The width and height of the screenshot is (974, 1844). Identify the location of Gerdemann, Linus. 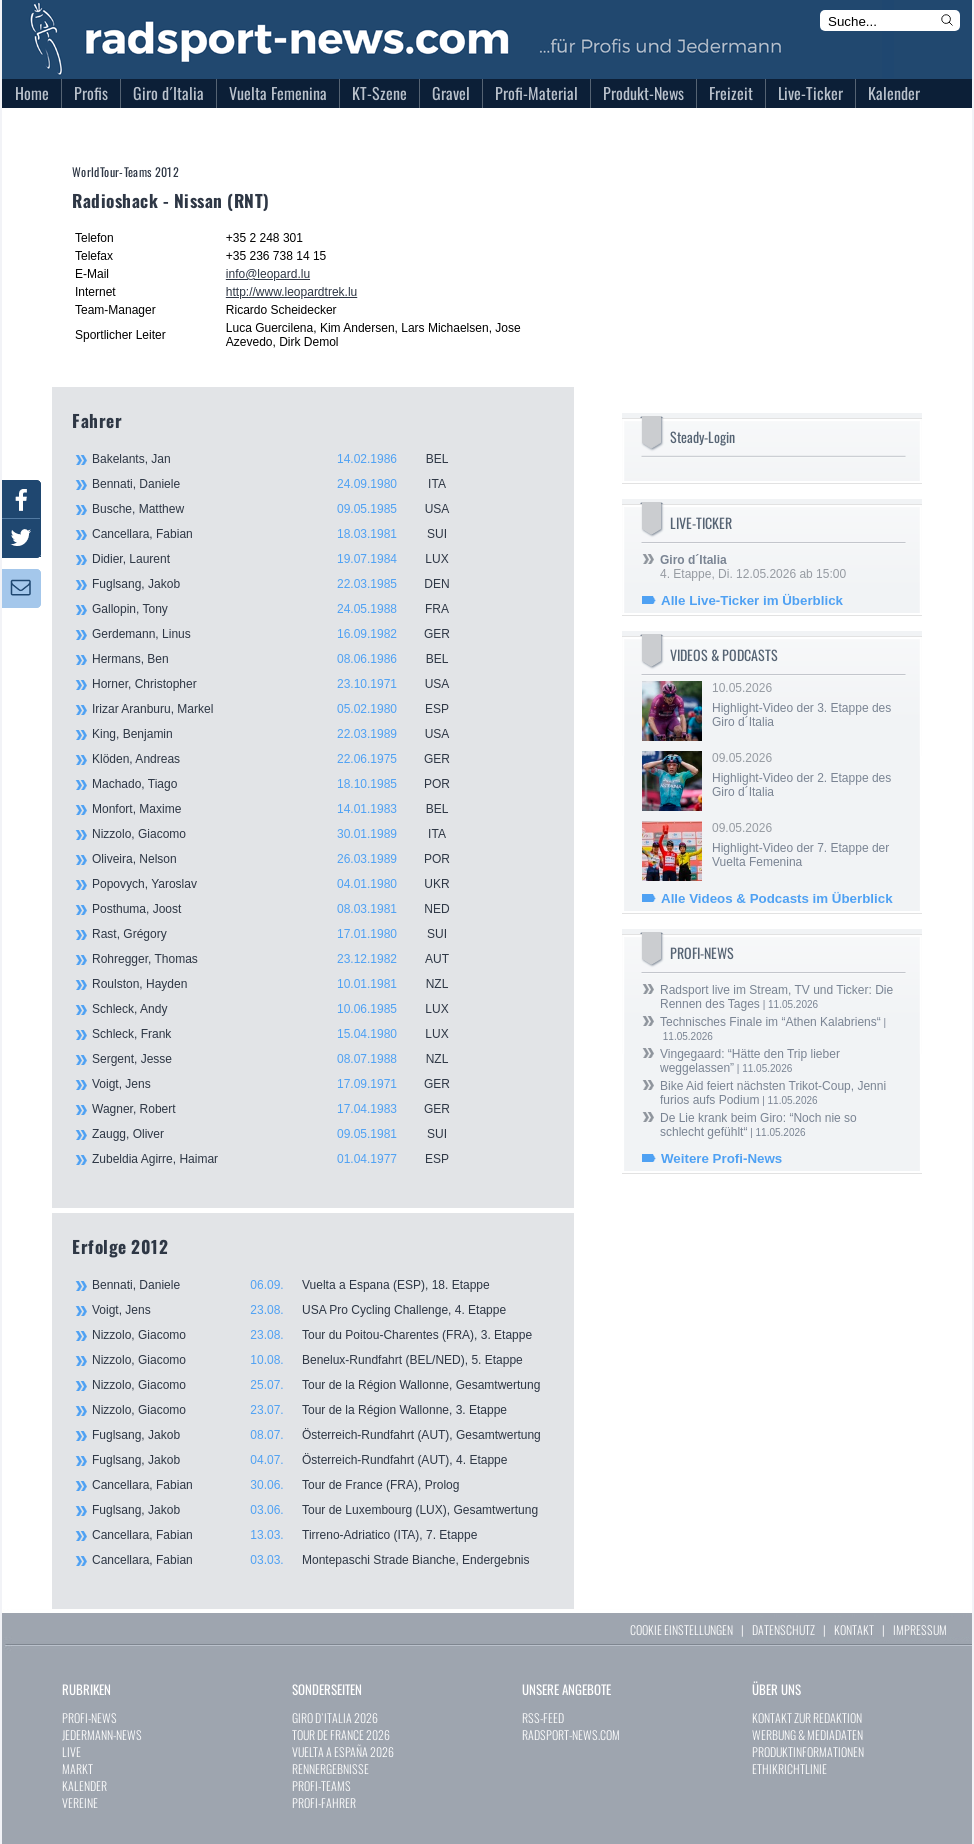
(282, 634).